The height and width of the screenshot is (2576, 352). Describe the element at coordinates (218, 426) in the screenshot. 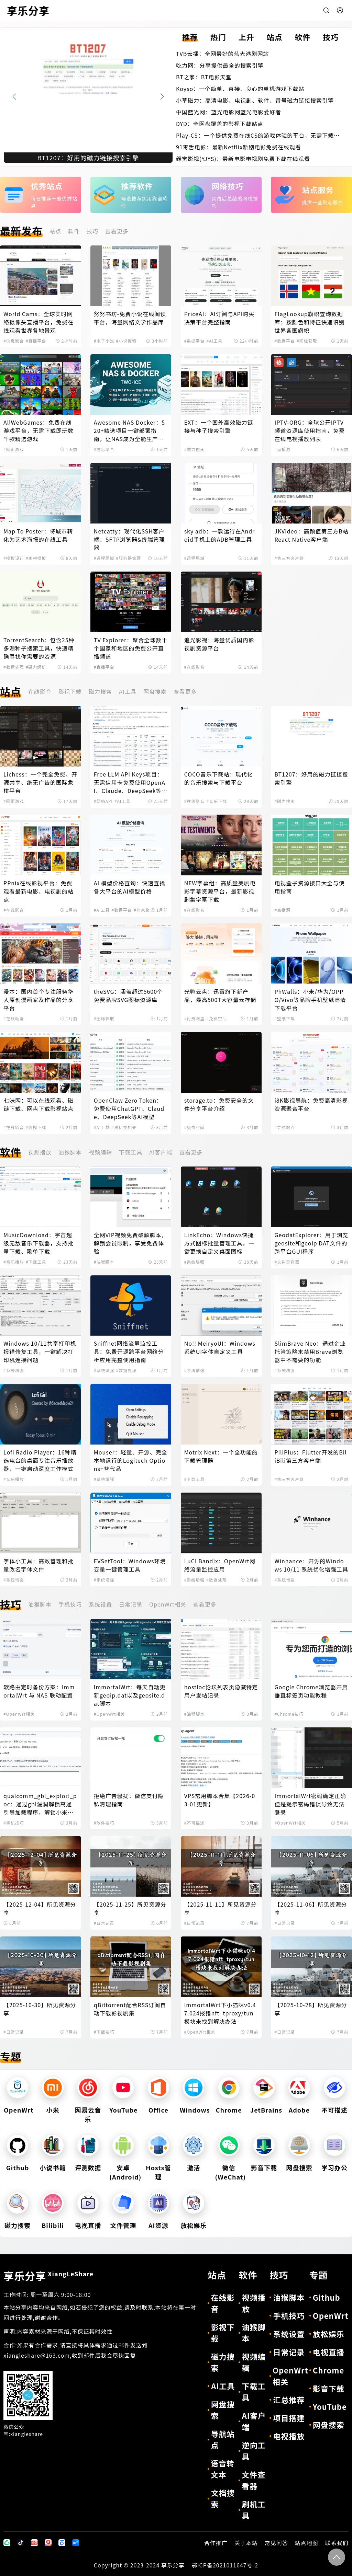

I see `EXT：一个国外高效磁力链接与种子搜索引擎` at that location.